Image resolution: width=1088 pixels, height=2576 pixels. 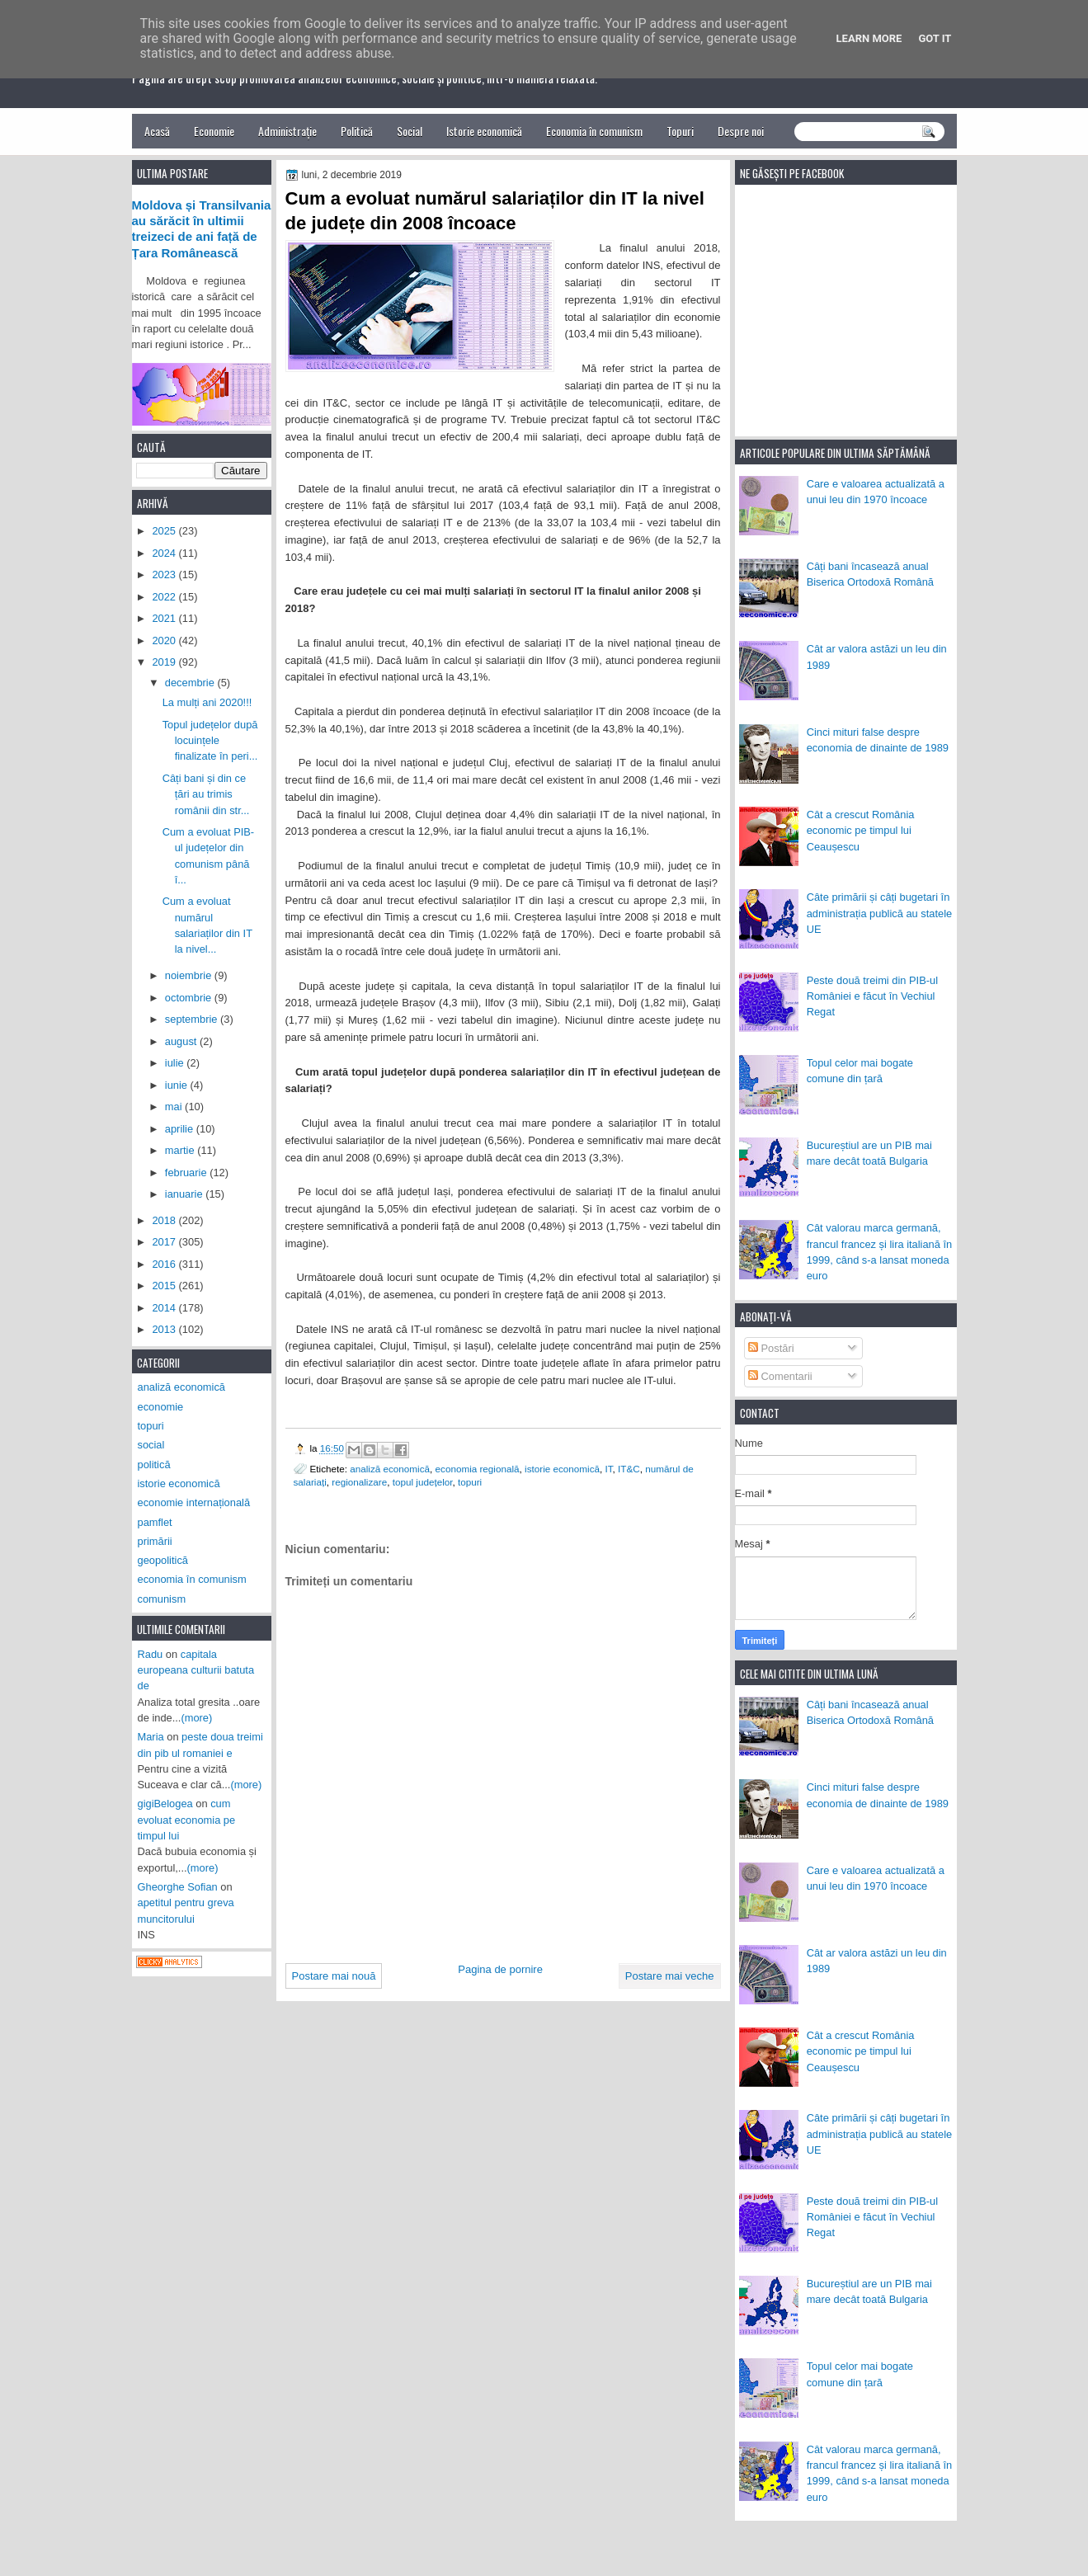 I want to click on iunie, so click(x=178, y=1085).